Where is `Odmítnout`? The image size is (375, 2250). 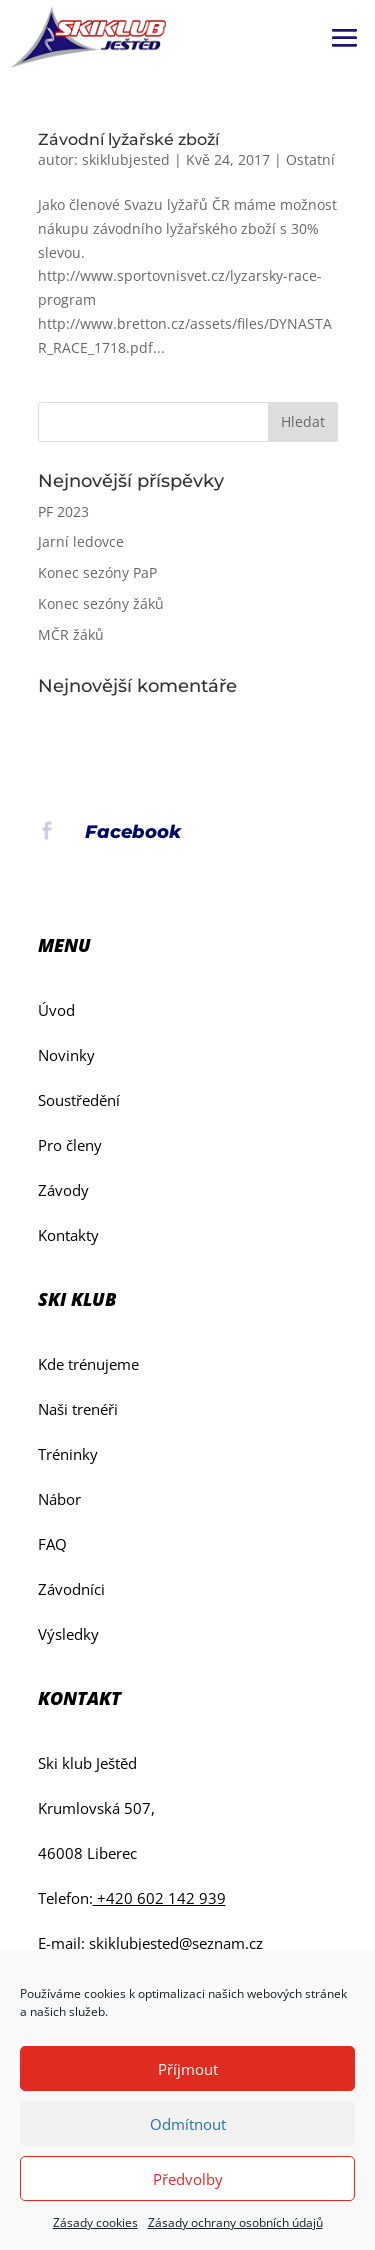
Odmítnout is located at coordinates (188, 2124).